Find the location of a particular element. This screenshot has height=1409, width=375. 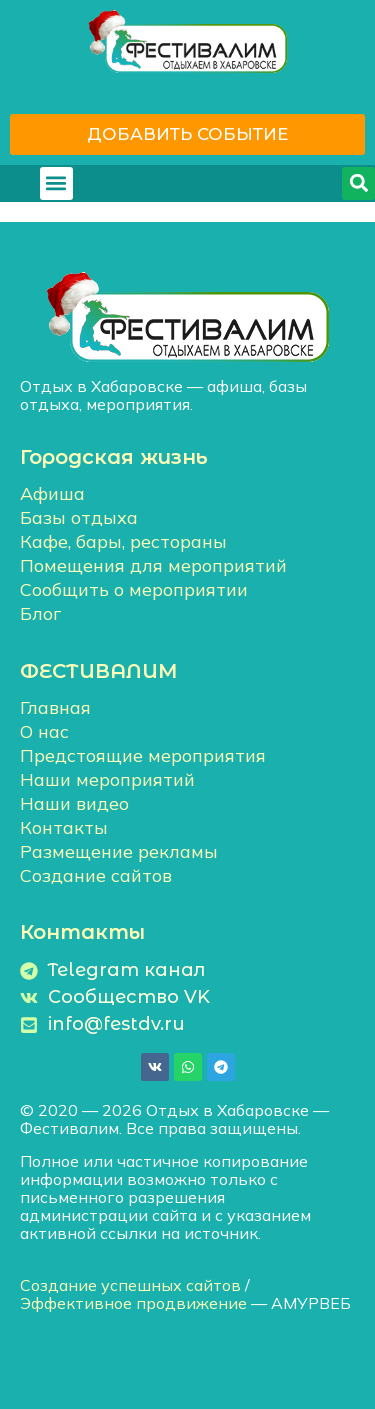

[button] is located at coordinates (56, 183).